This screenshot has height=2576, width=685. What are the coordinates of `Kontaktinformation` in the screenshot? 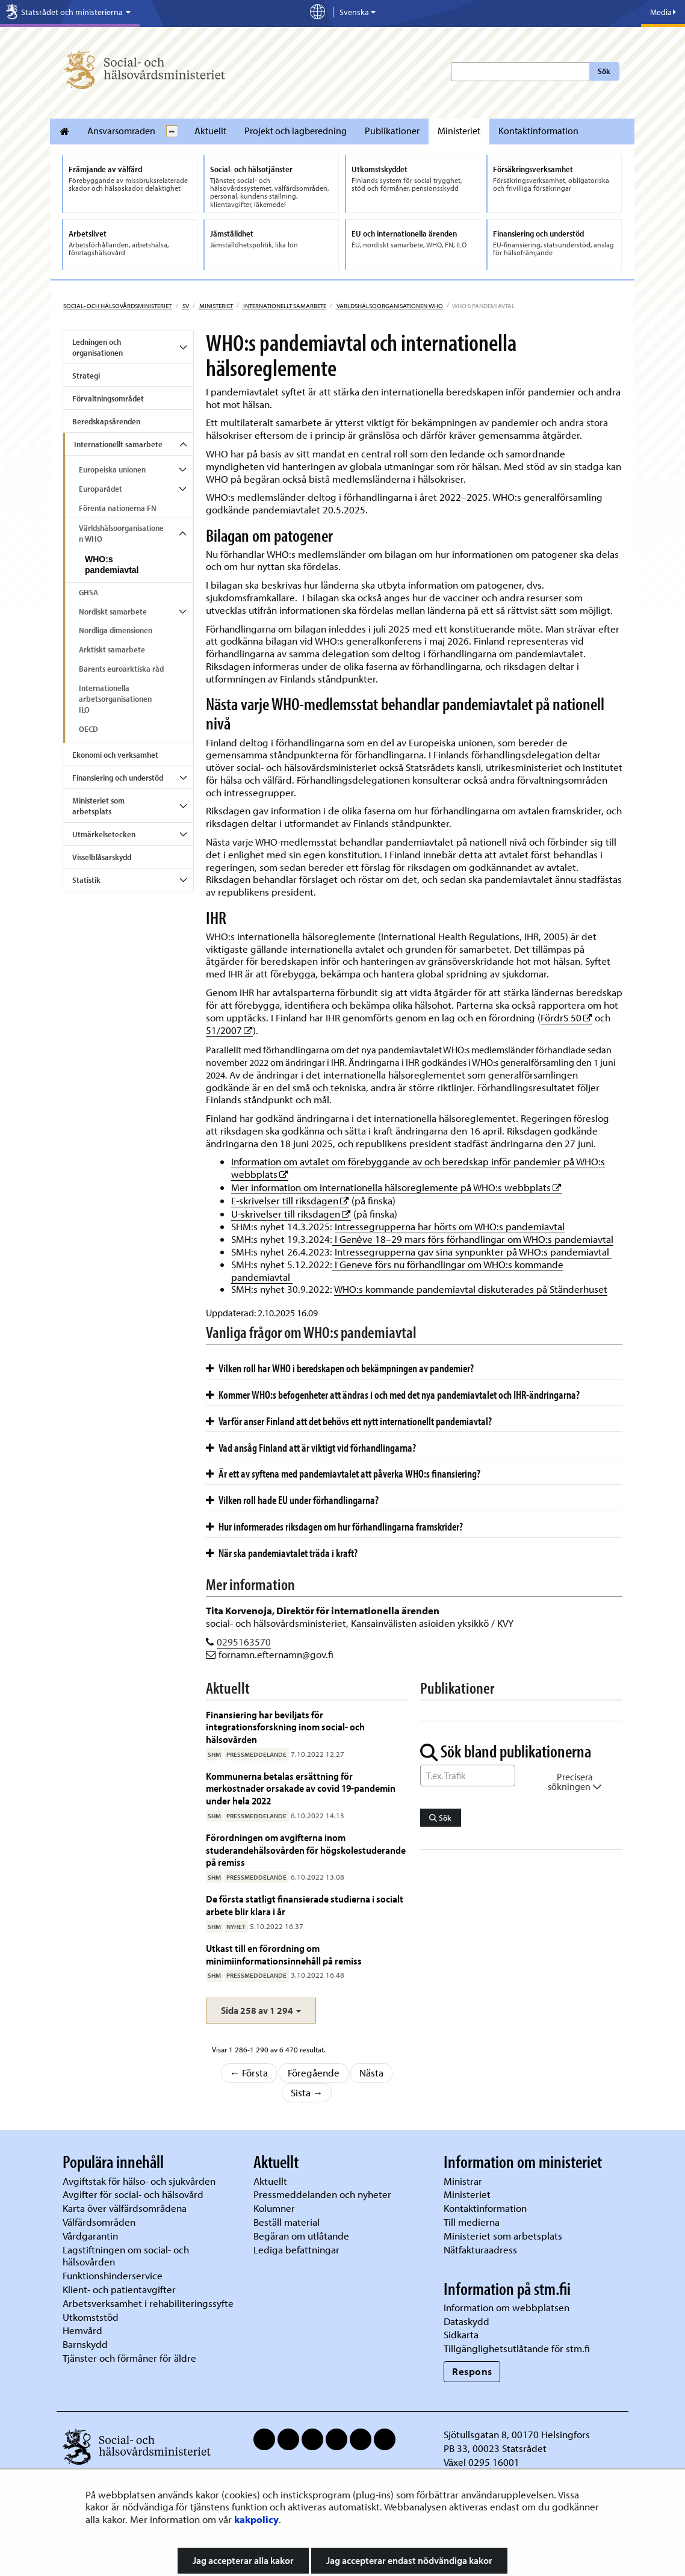 It's located at (538, 131).